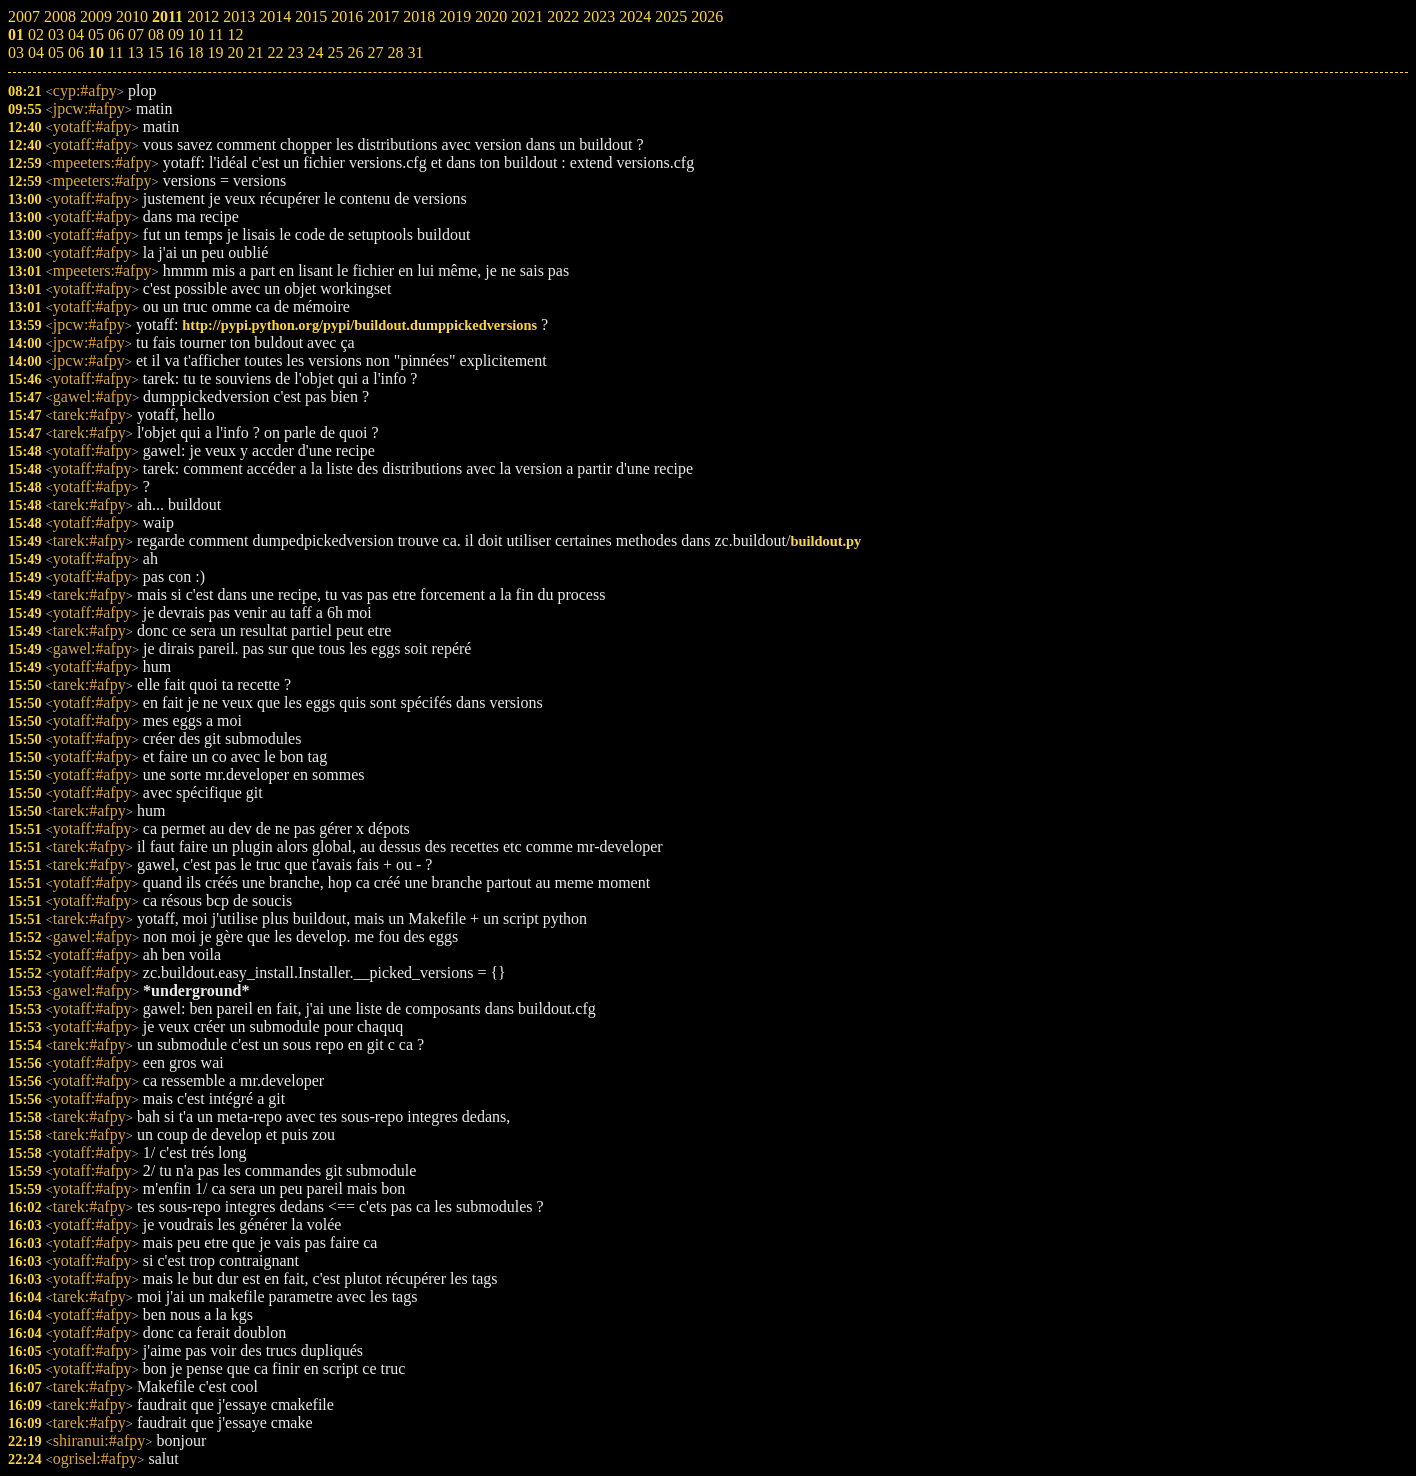 The height and width of the screenshot is (1476, 1416). What do you see at coordinates (415, 52) in the screenshot?
I see `31` at bounding box center [415, 52].